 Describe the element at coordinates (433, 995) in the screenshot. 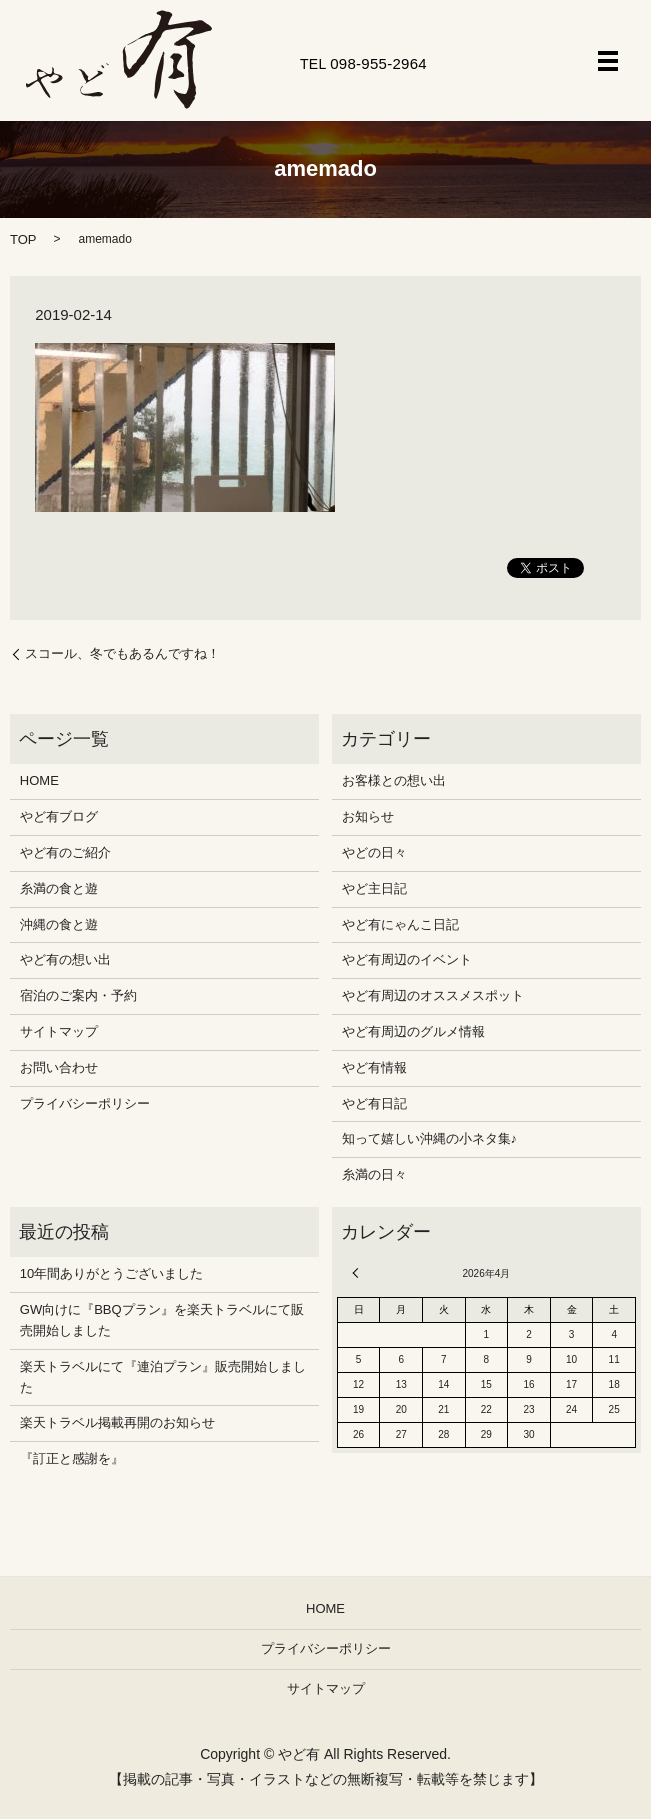

I see `やど有周辺のオススメスポット` at that location.